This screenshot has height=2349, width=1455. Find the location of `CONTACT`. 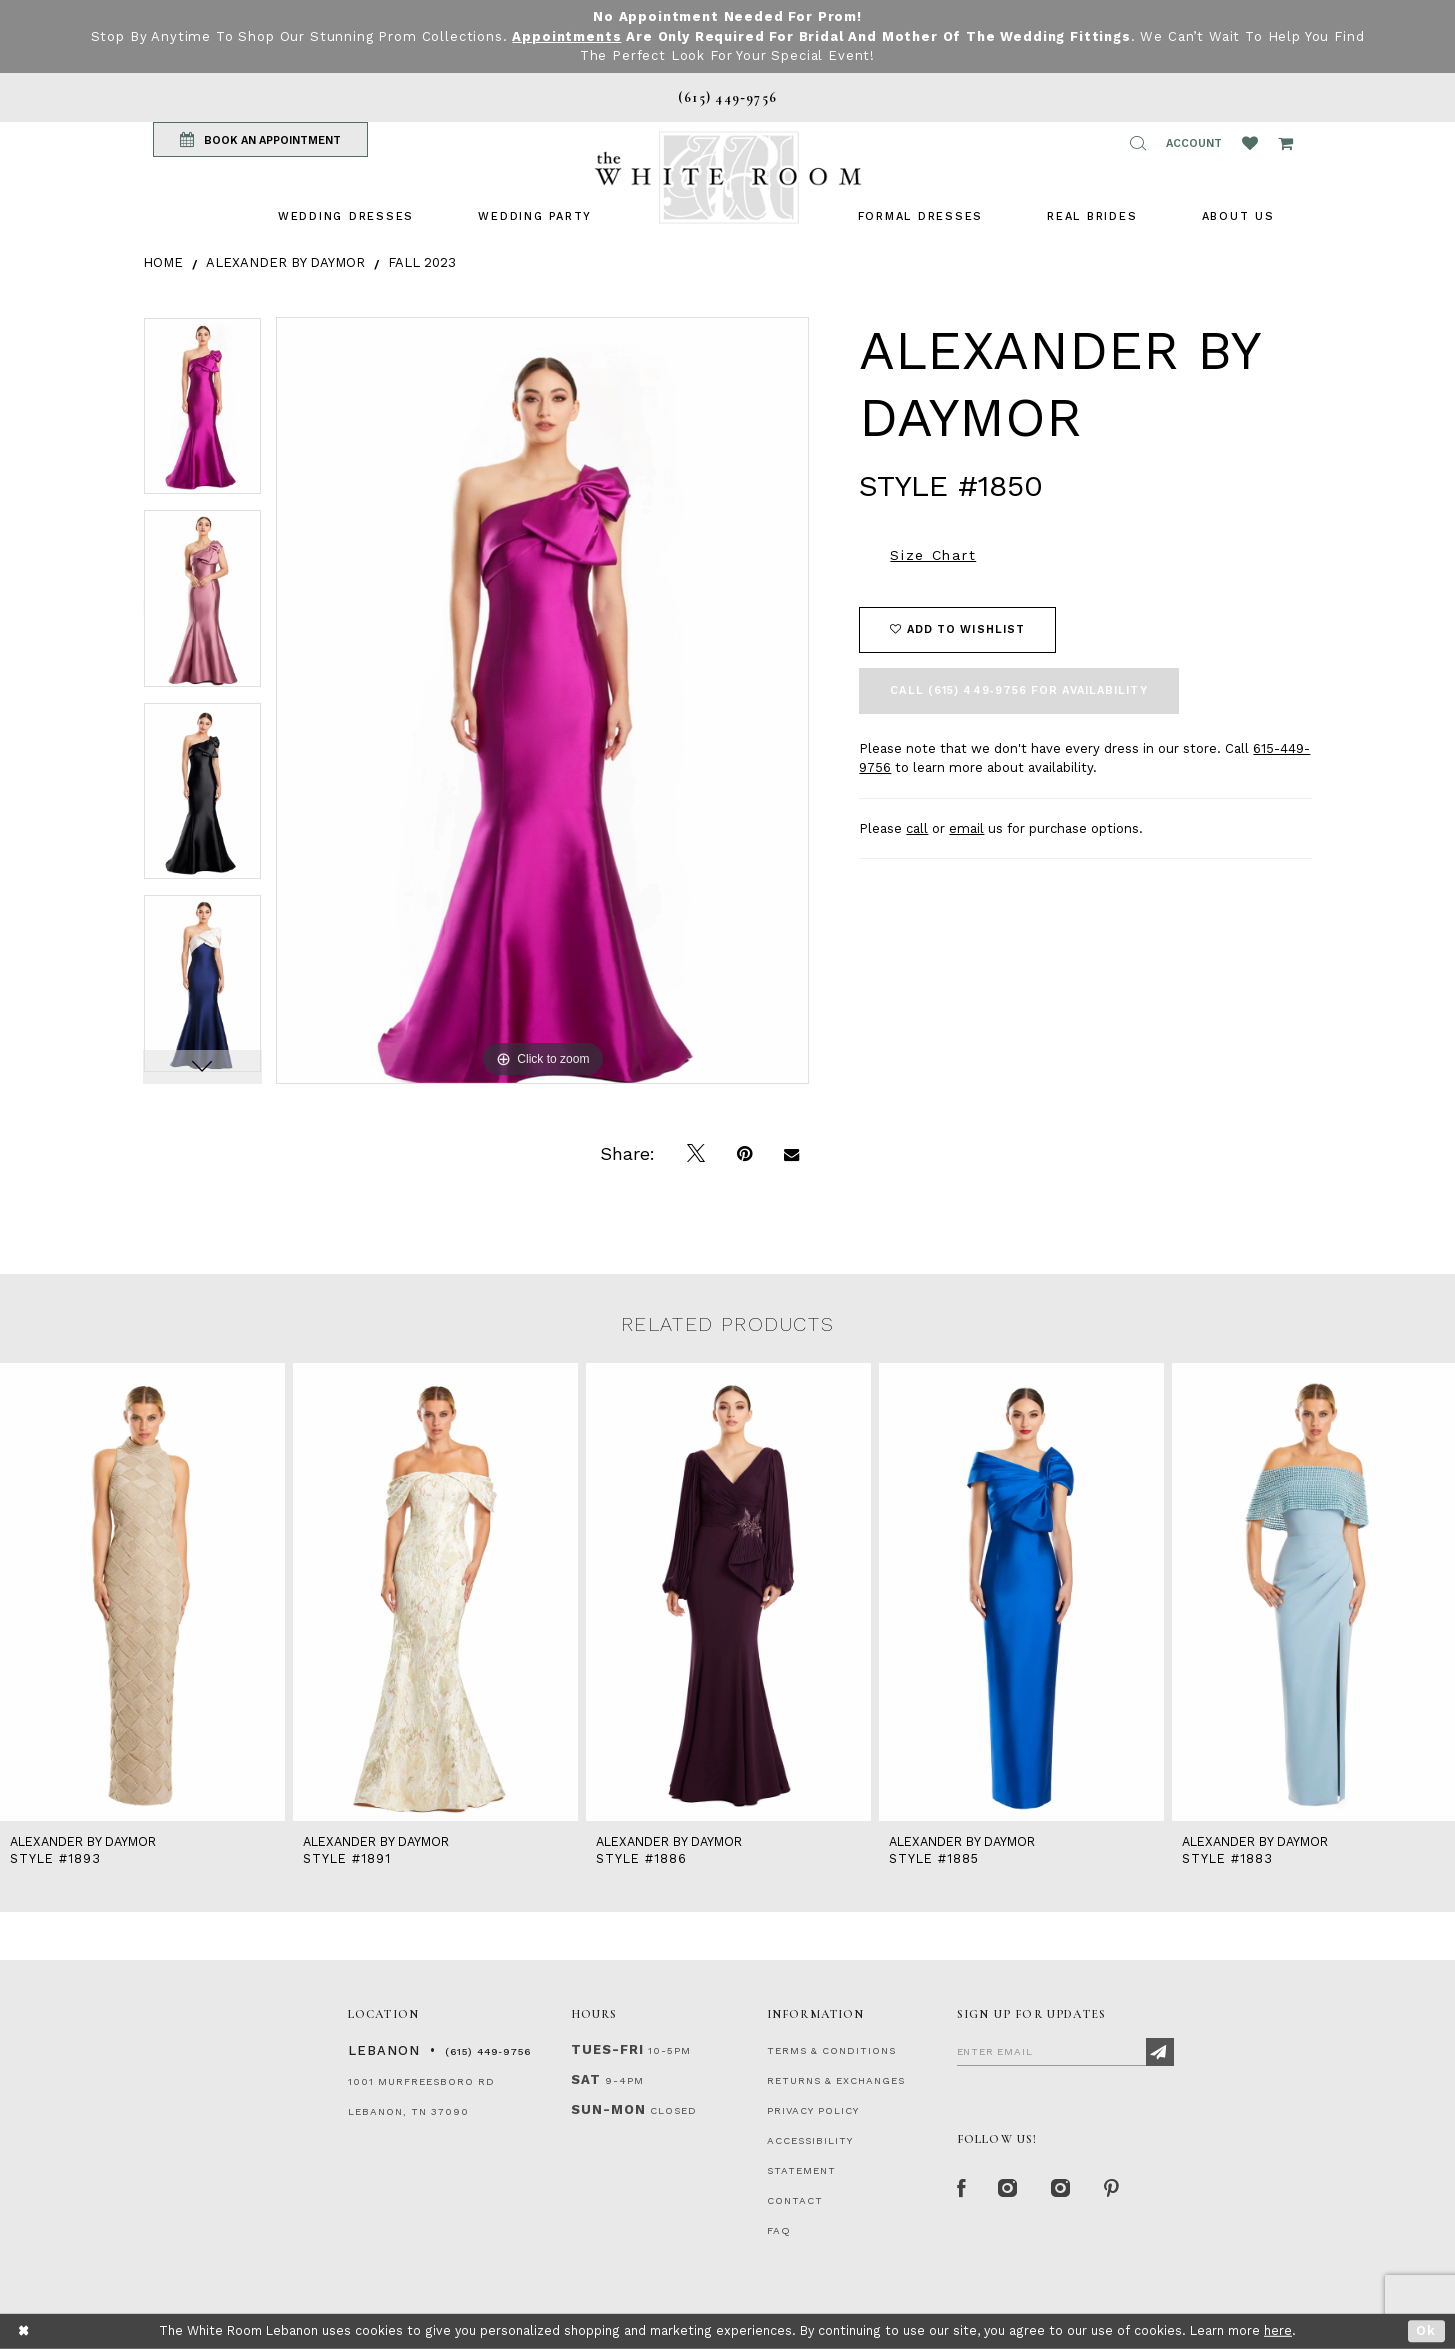

CONTACT is located at coordinates (795, 2200).